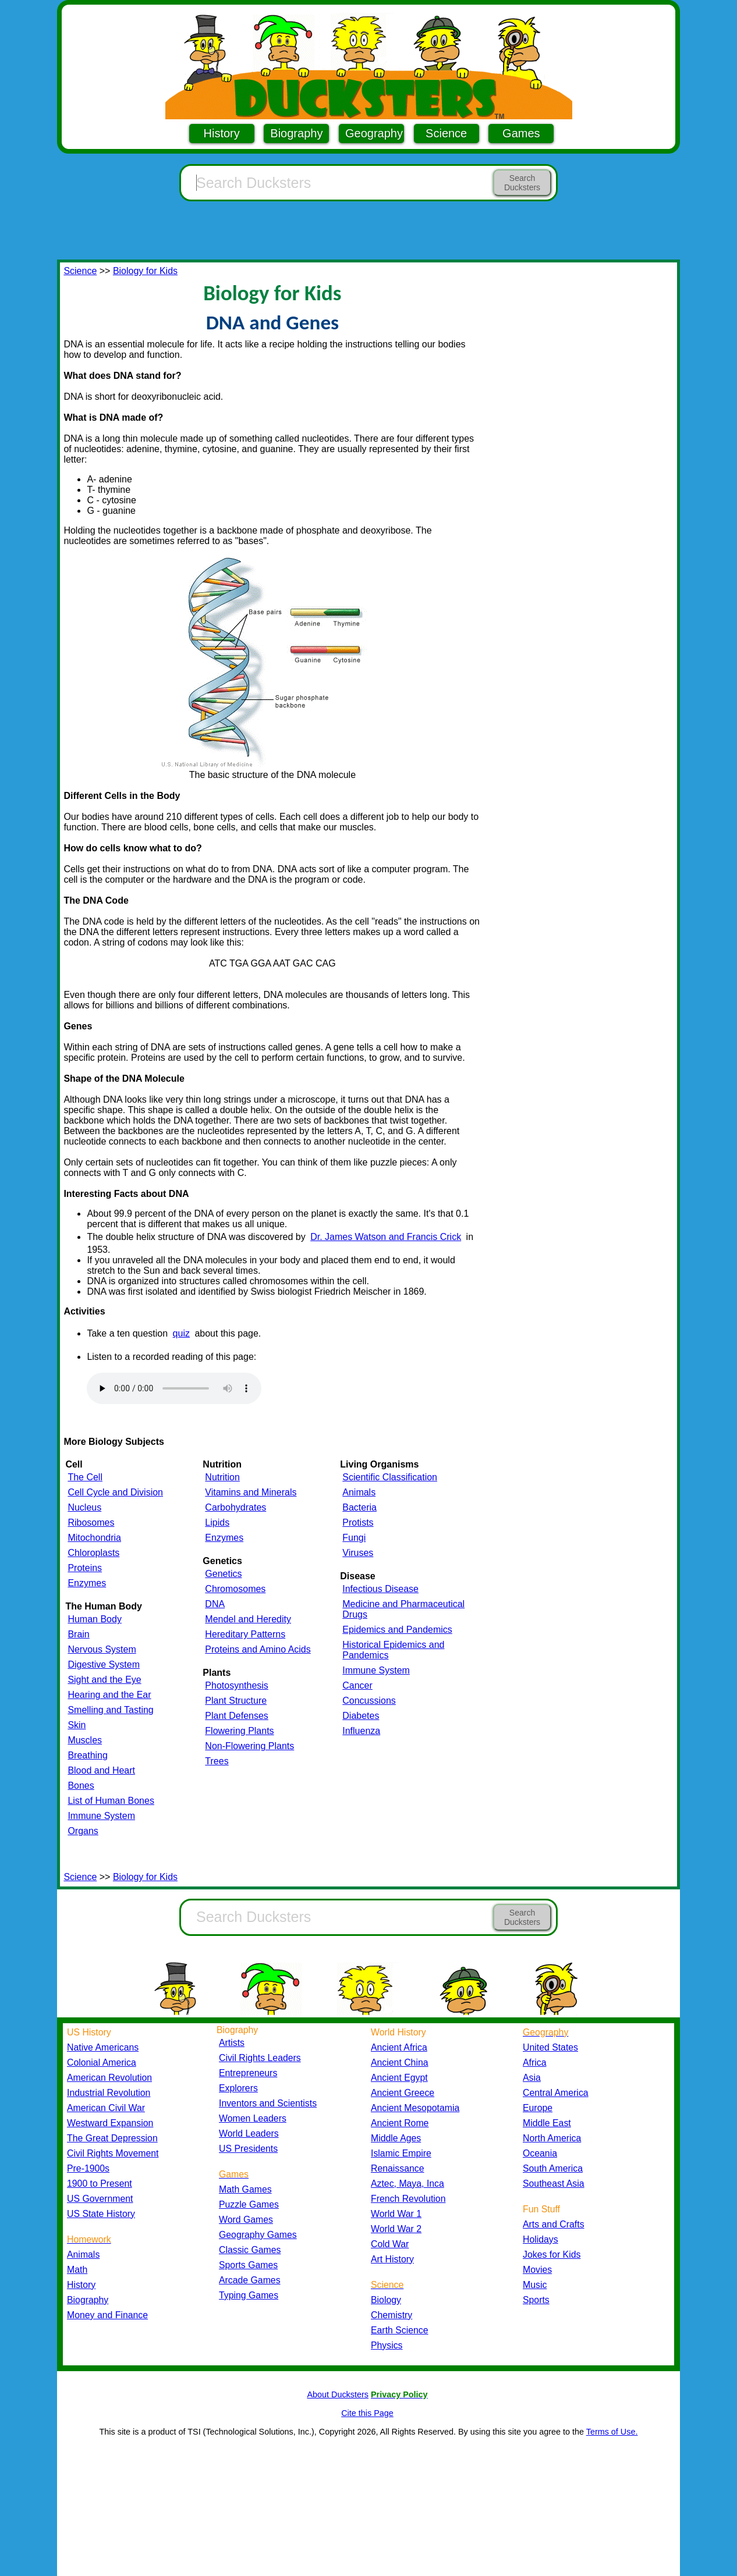 Image resolution: width=737 pixels, height=2576 pixels. I want to click on Money and Finance, so click(107, 2315).